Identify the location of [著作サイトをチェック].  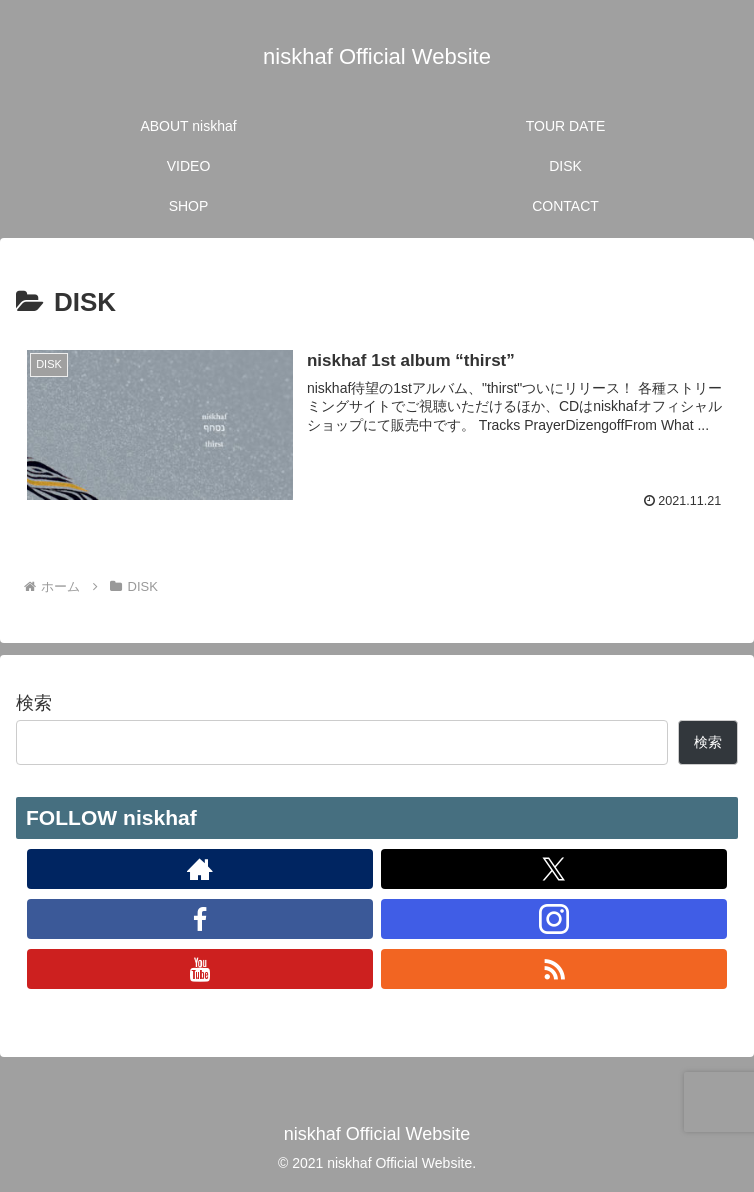
(200, 869).